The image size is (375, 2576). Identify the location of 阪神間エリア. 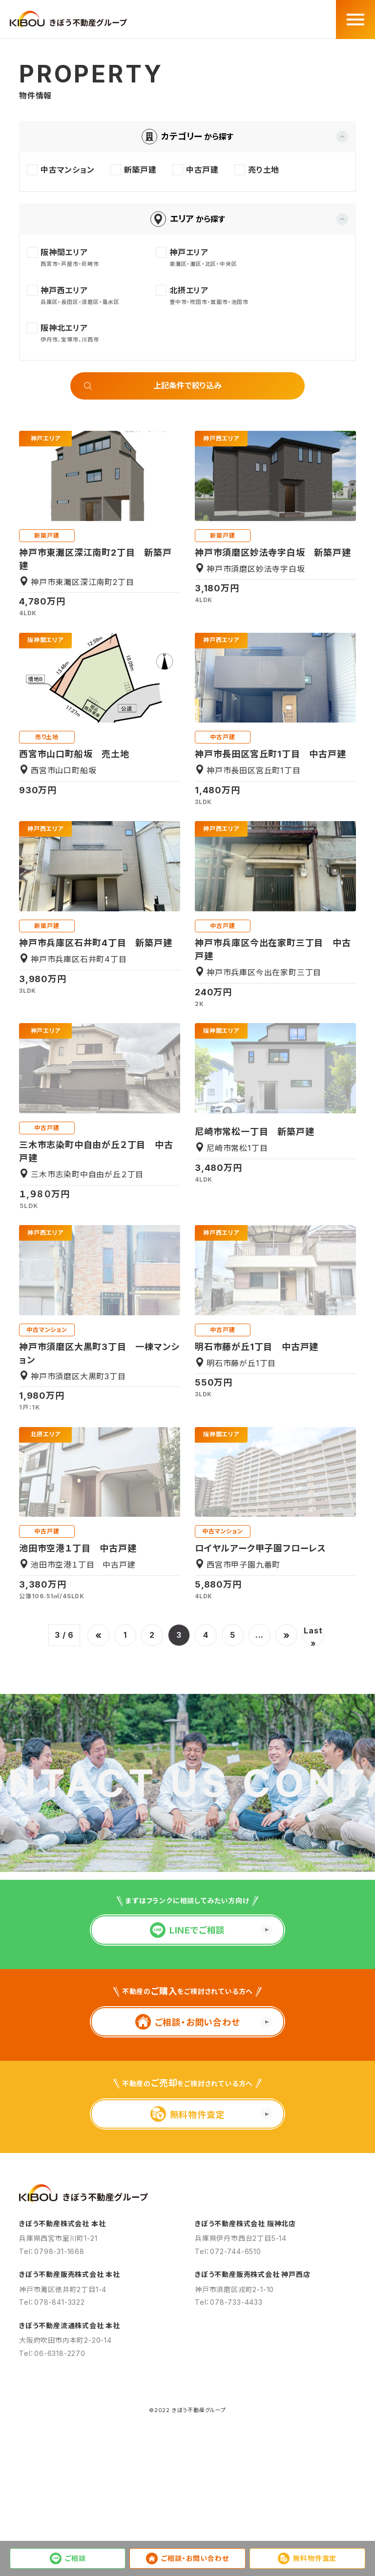
(45, 640).